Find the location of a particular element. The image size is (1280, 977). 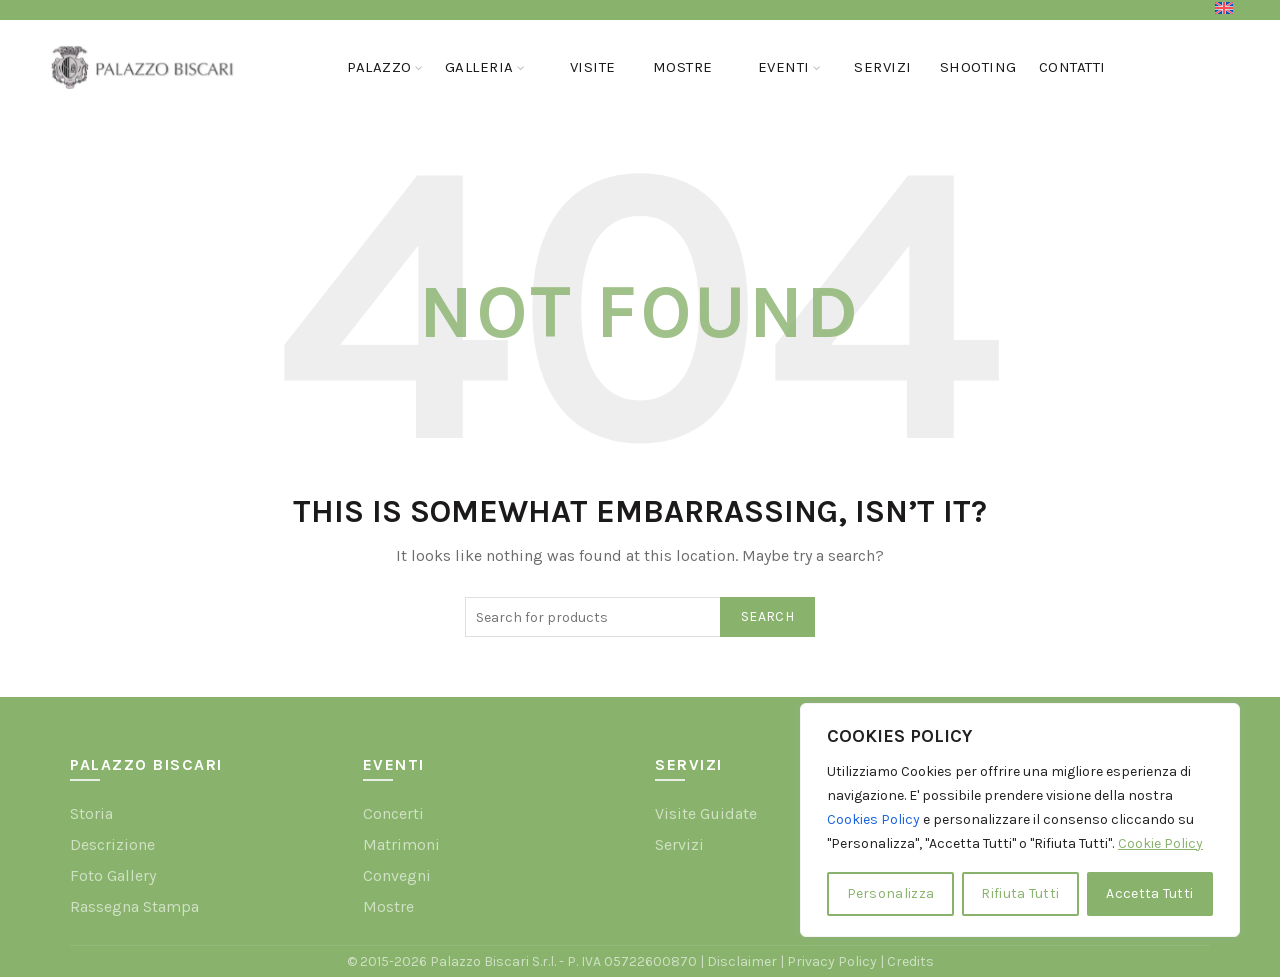

Matrimoni is located at coordinates (401, 844).